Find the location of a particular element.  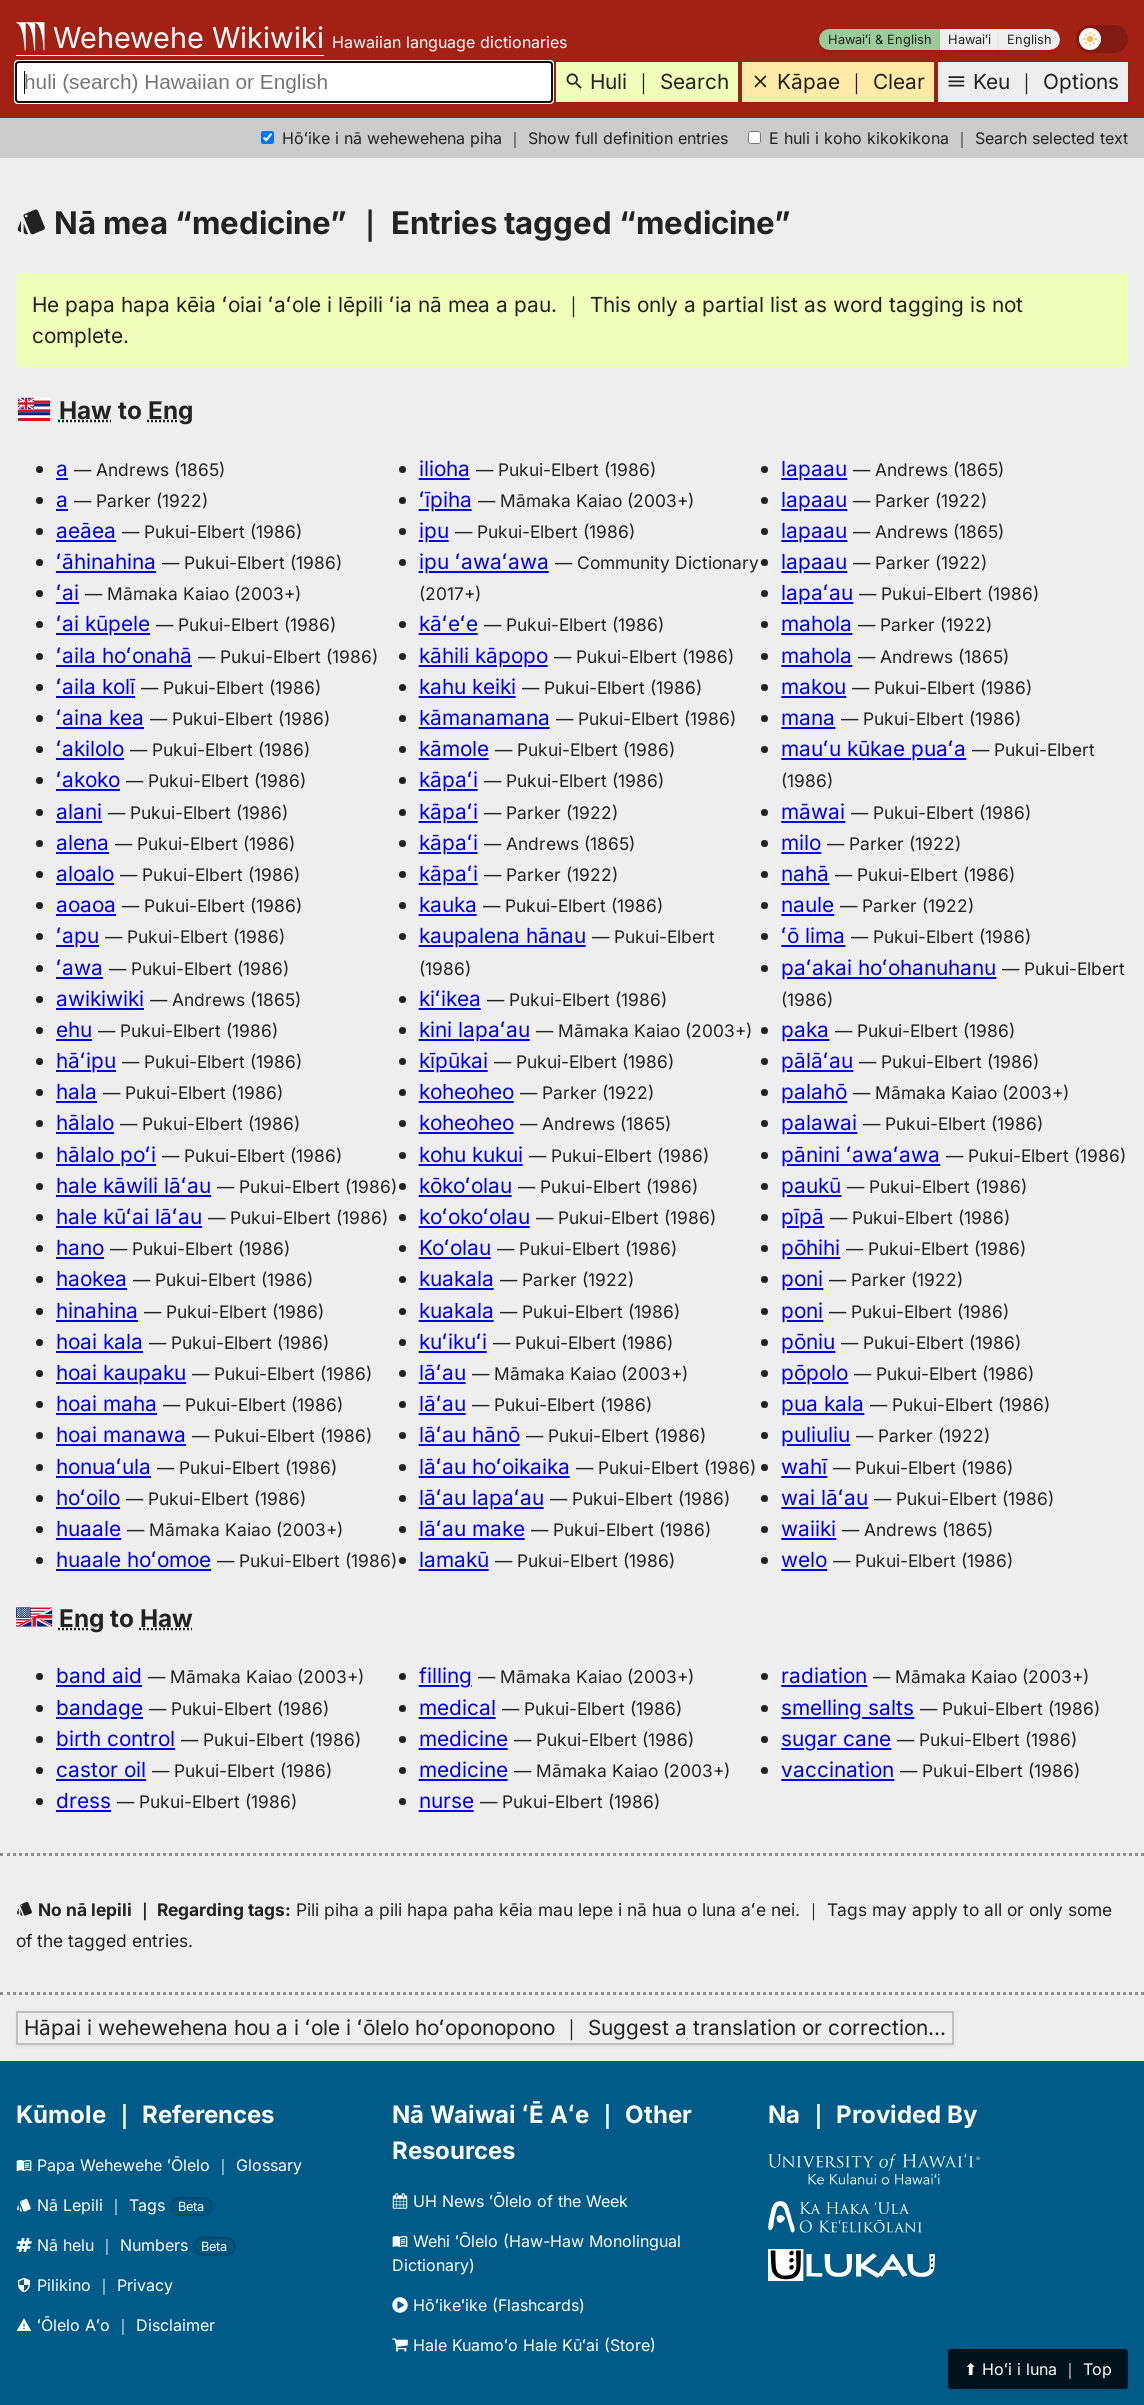

kiʻikea is located at coordinates (450, 998).